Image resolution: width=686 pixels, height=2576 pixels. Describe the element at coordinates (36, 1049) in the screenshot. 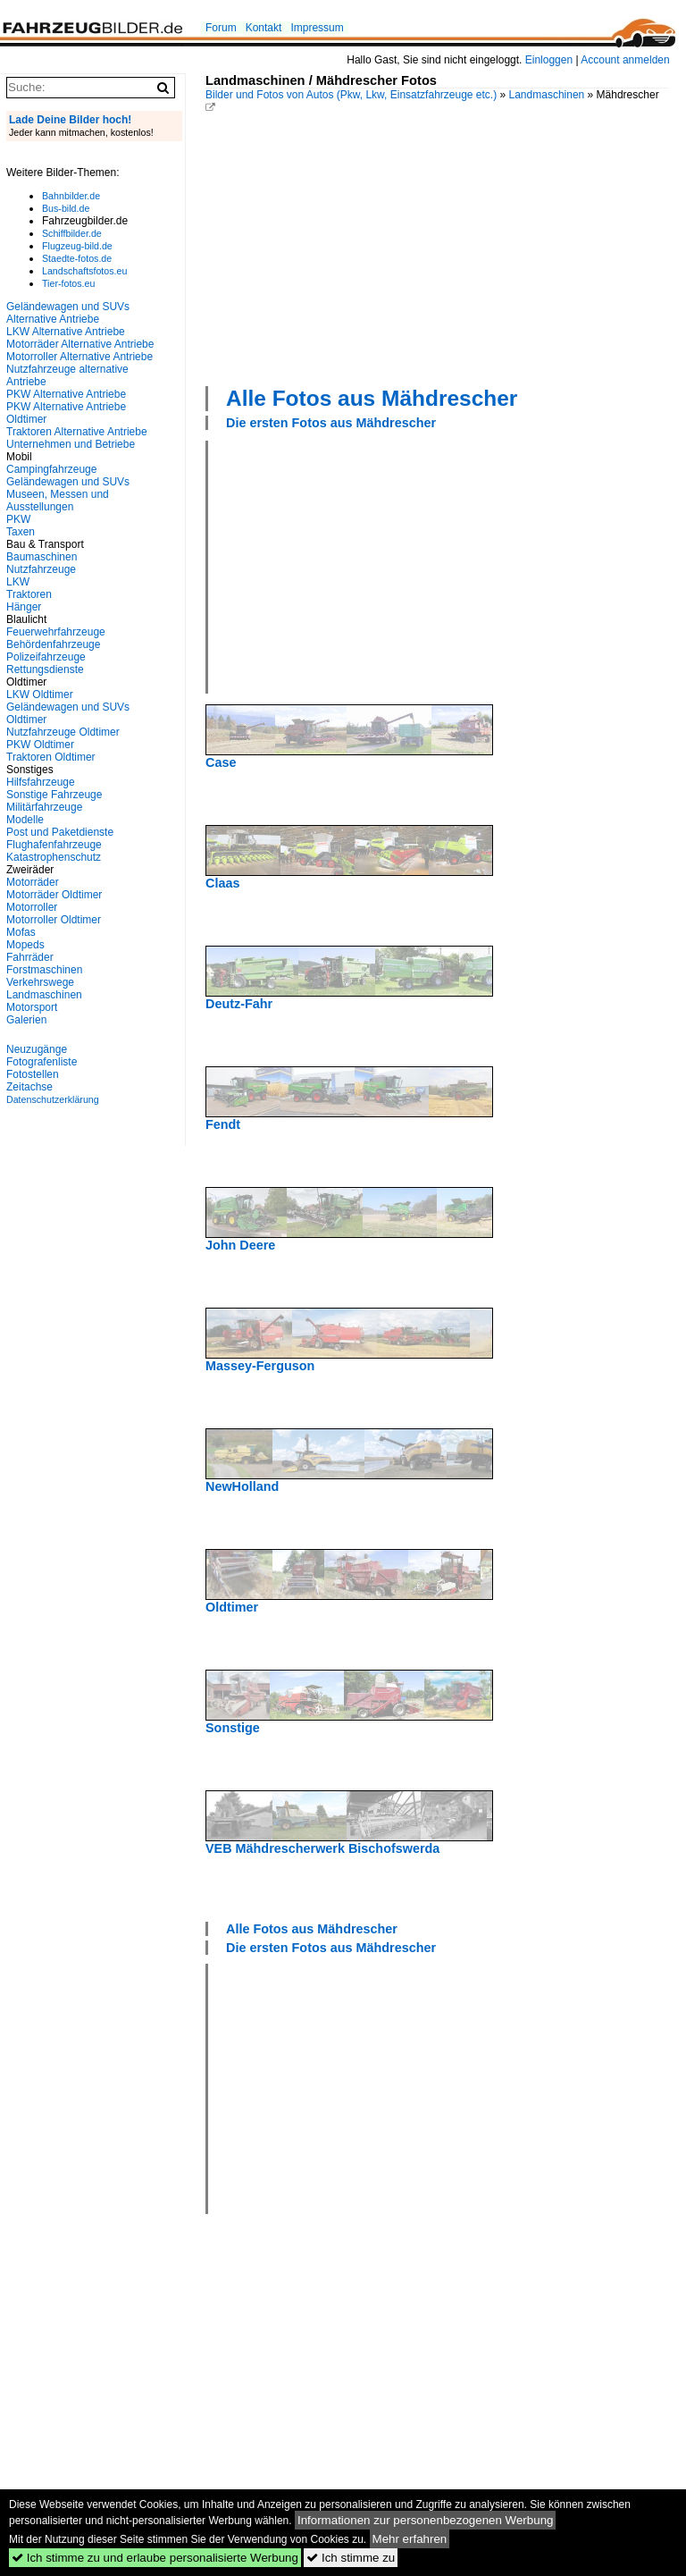

I see `Neuzugänge` at that location.